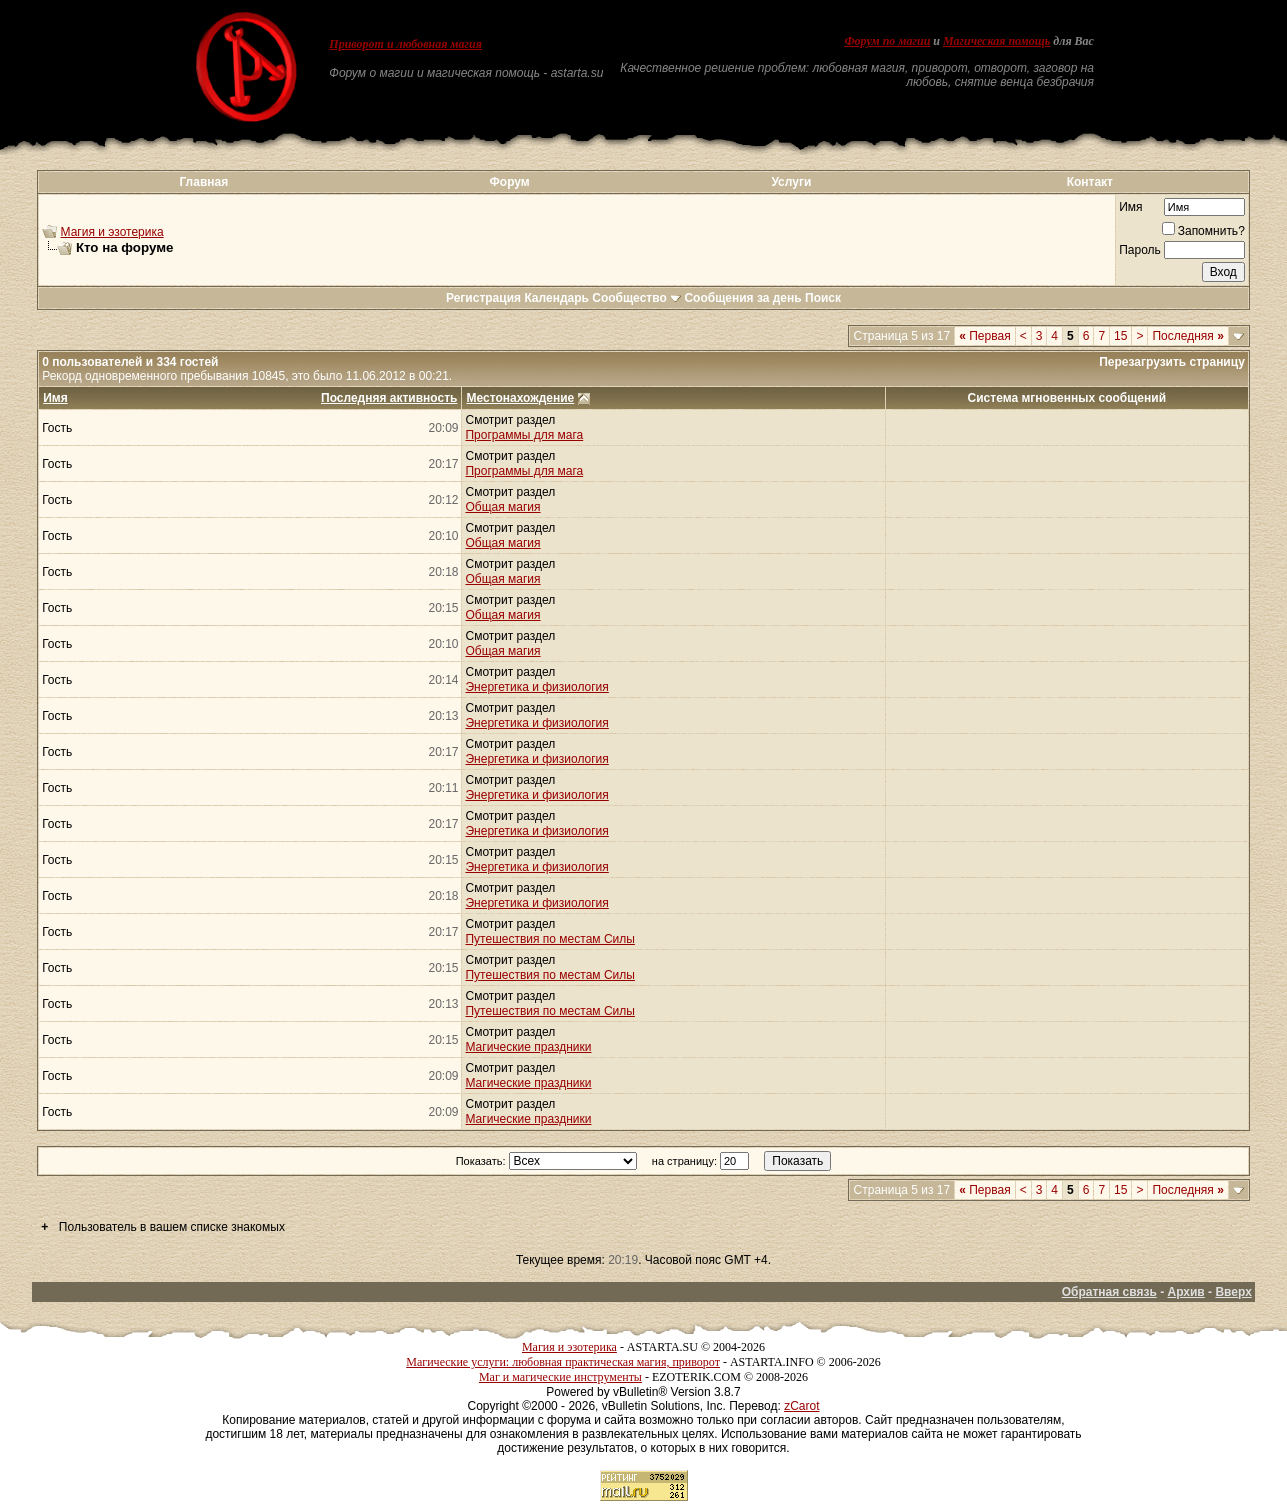 This screenshot has width=1287, height=1504. I want to click on Первая, so click(984, 336).